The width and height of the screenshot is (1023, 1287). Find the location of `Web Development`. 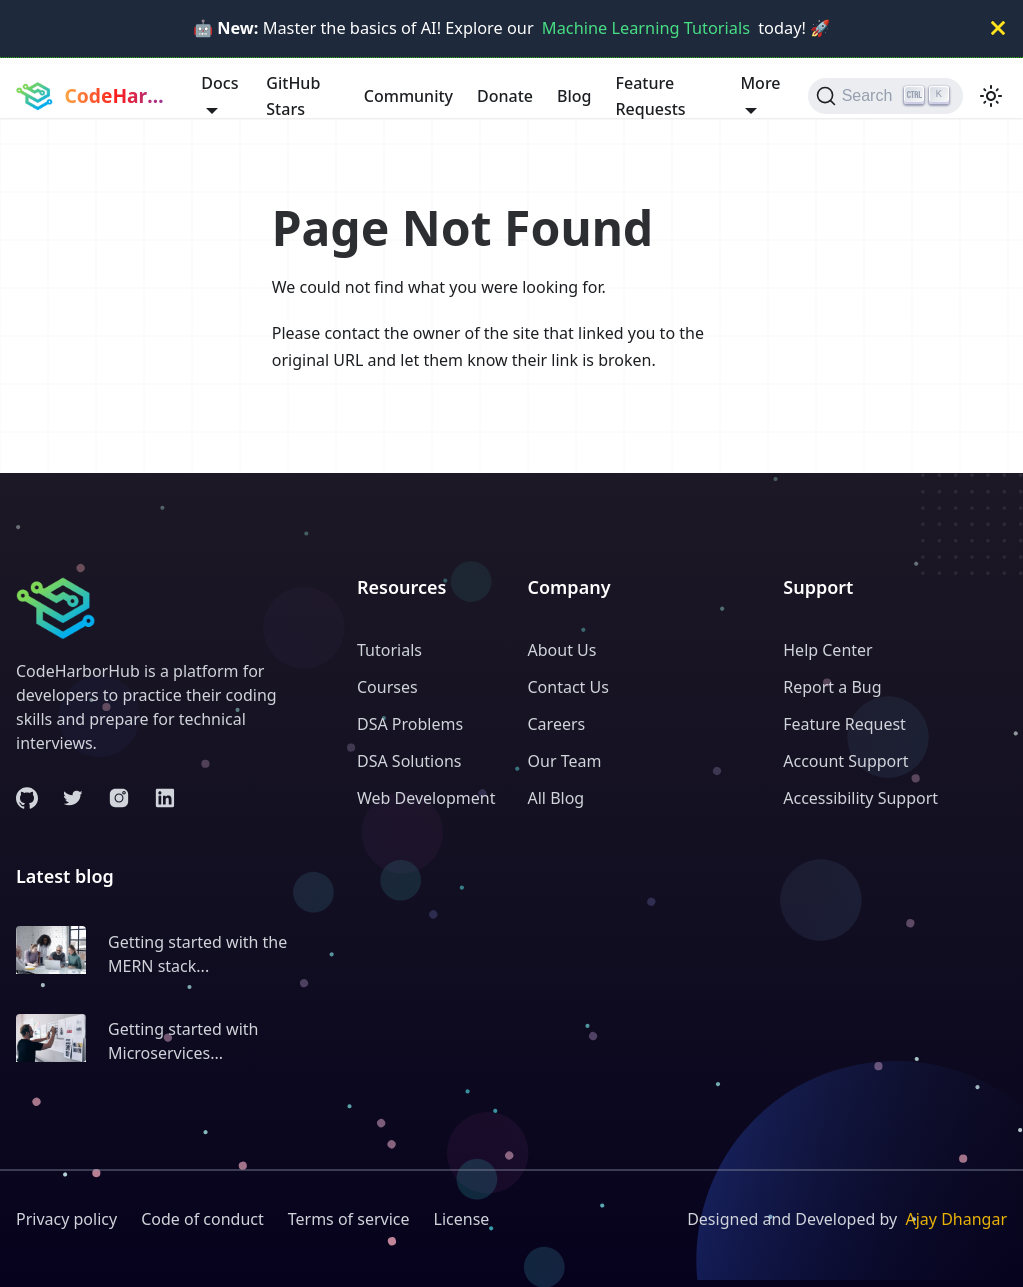

Web Development is located at coordinates (426, 798).